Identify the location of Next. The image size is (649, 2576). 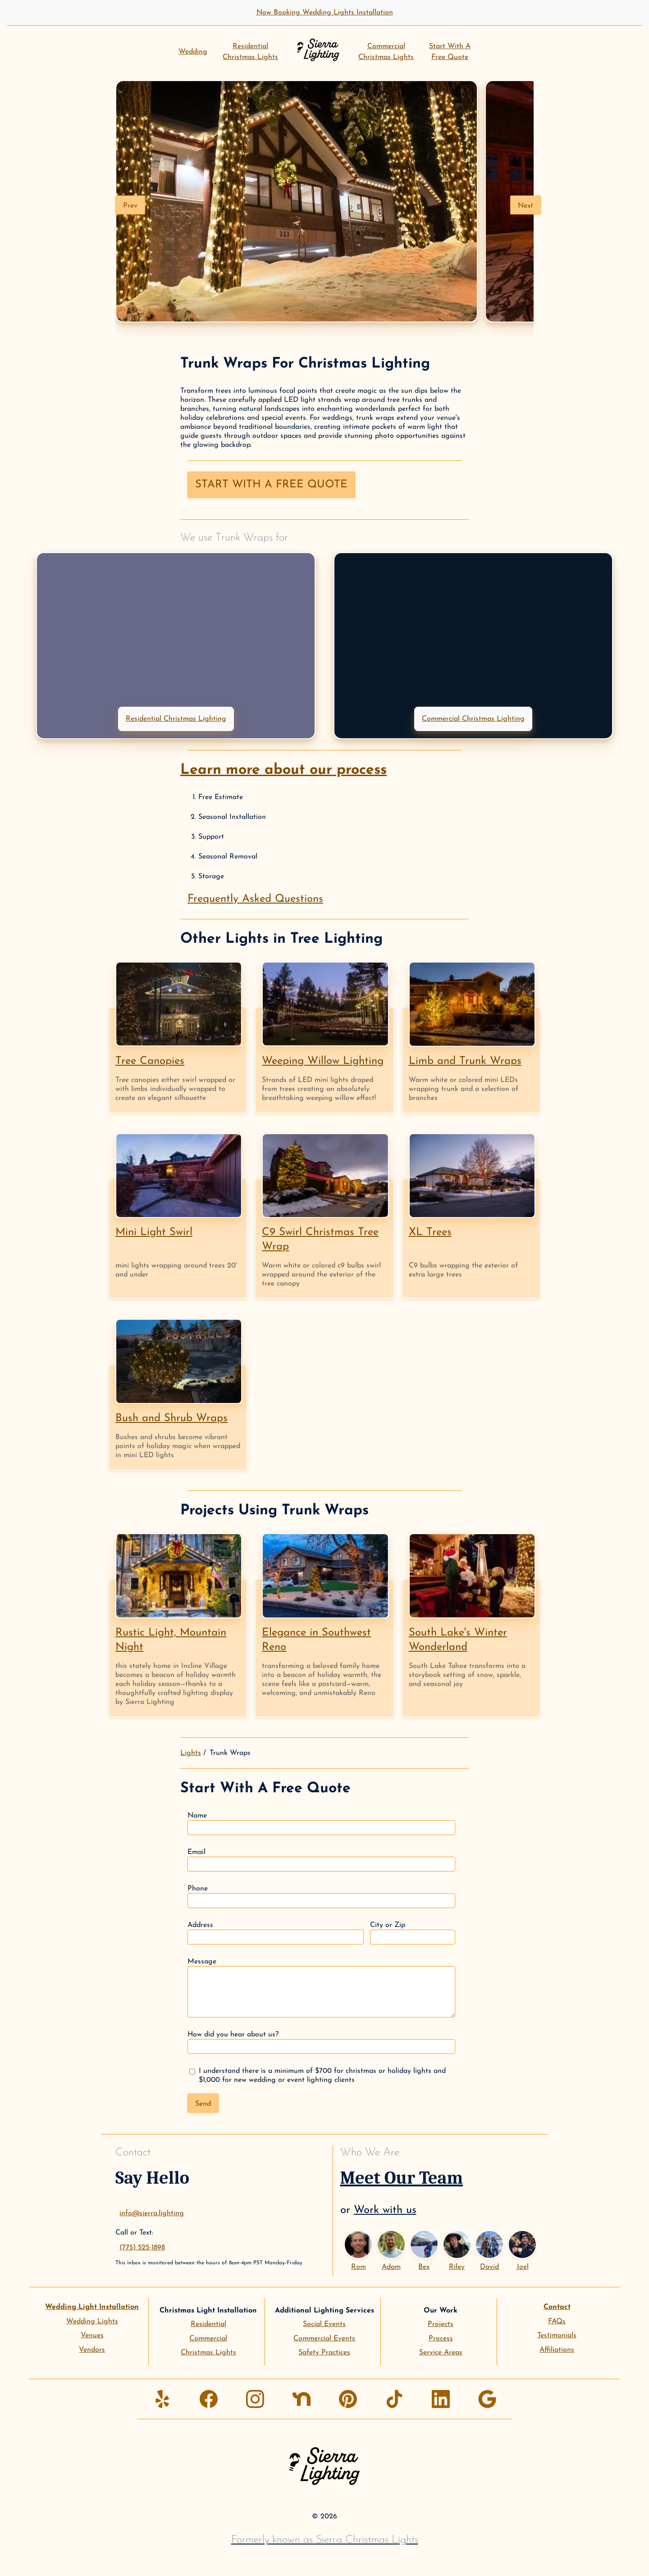
(525, 205).